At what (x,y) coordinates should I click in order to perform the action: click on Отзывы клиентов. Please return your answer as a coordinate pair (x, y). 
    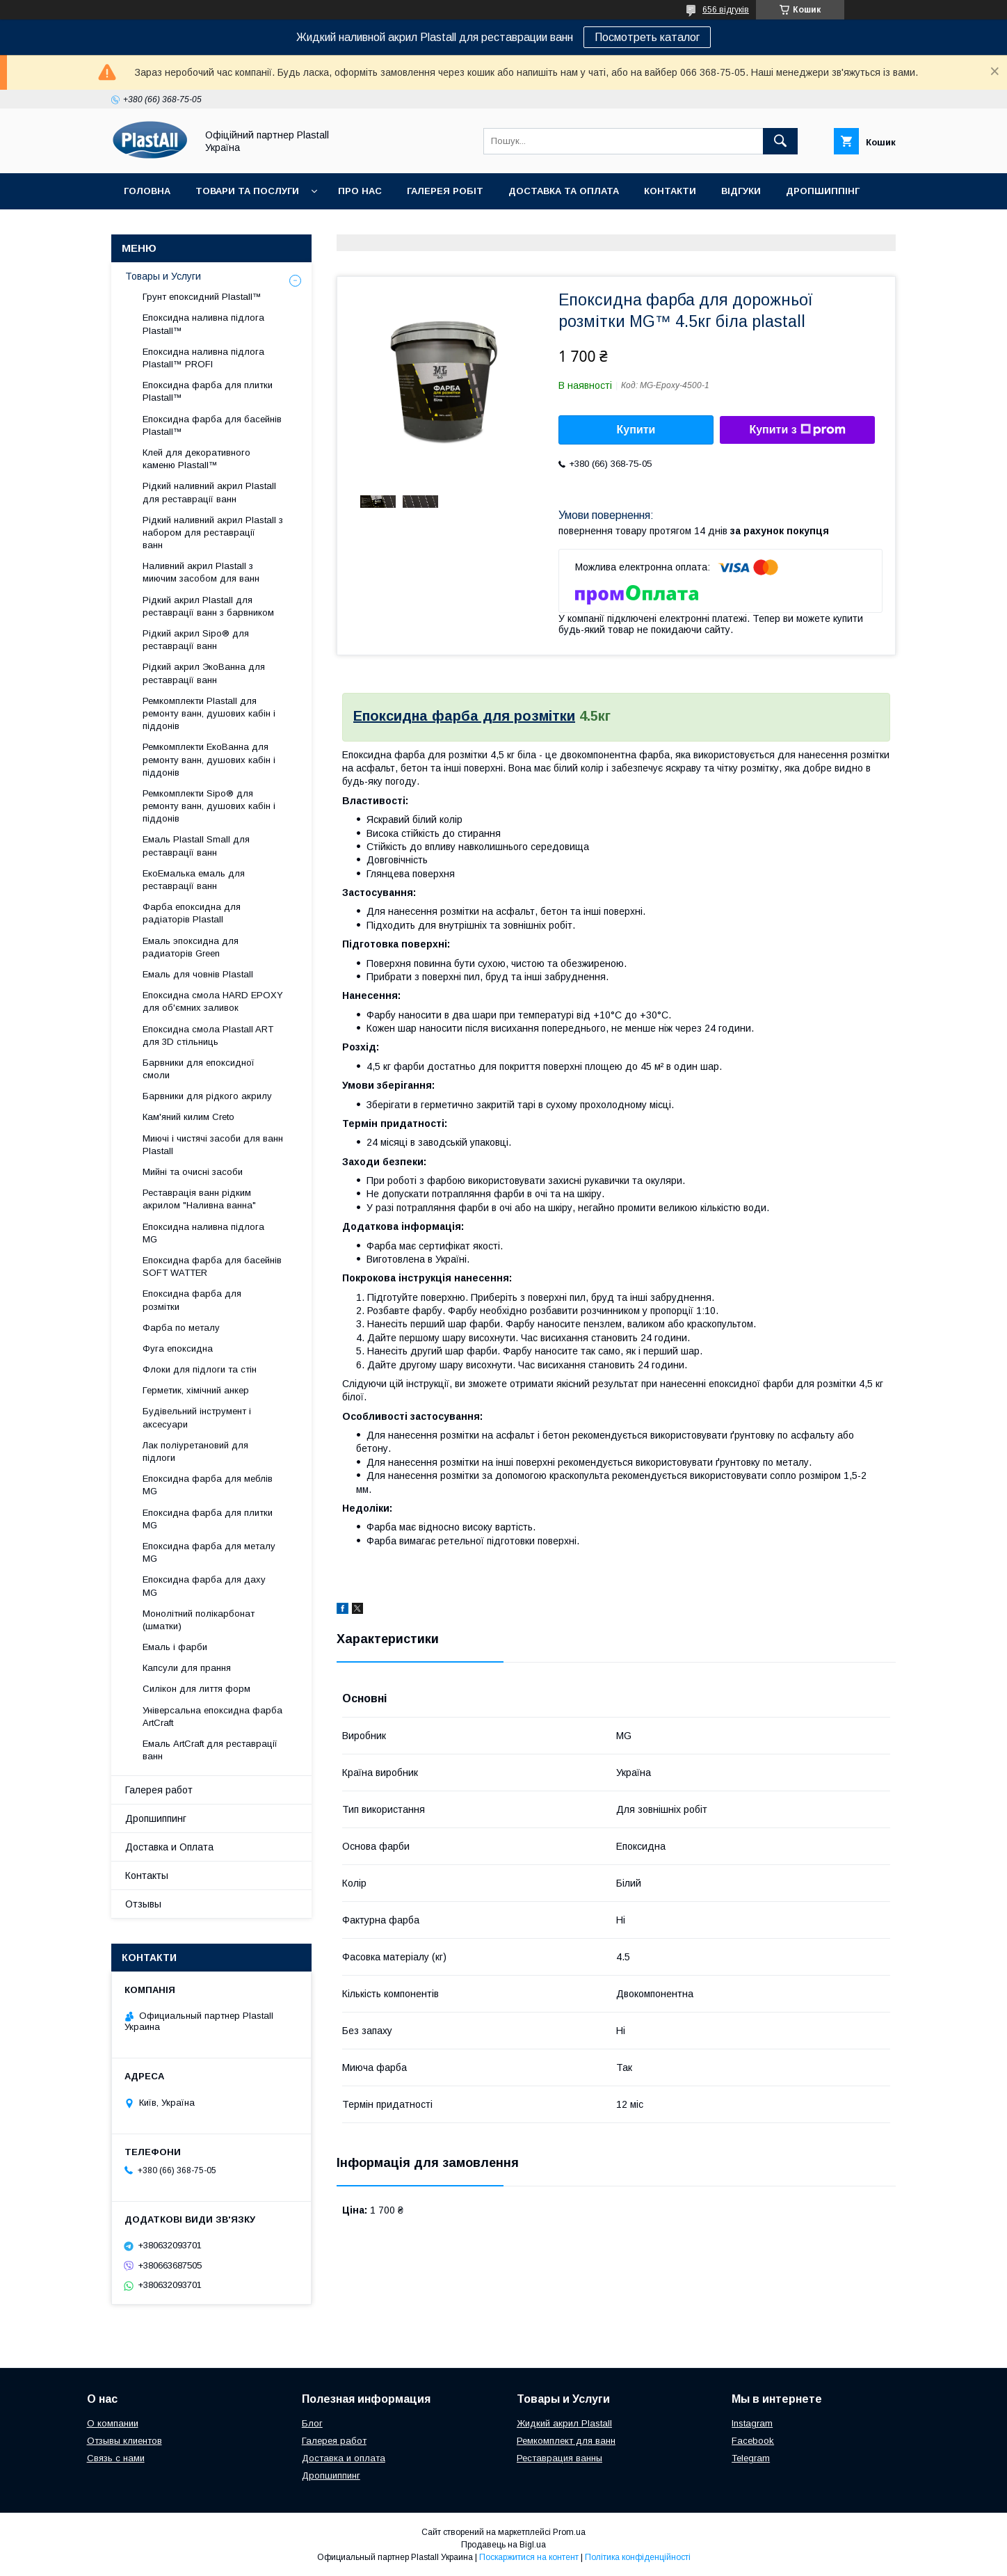
    Looking at the image, I should click on (124, 2440).